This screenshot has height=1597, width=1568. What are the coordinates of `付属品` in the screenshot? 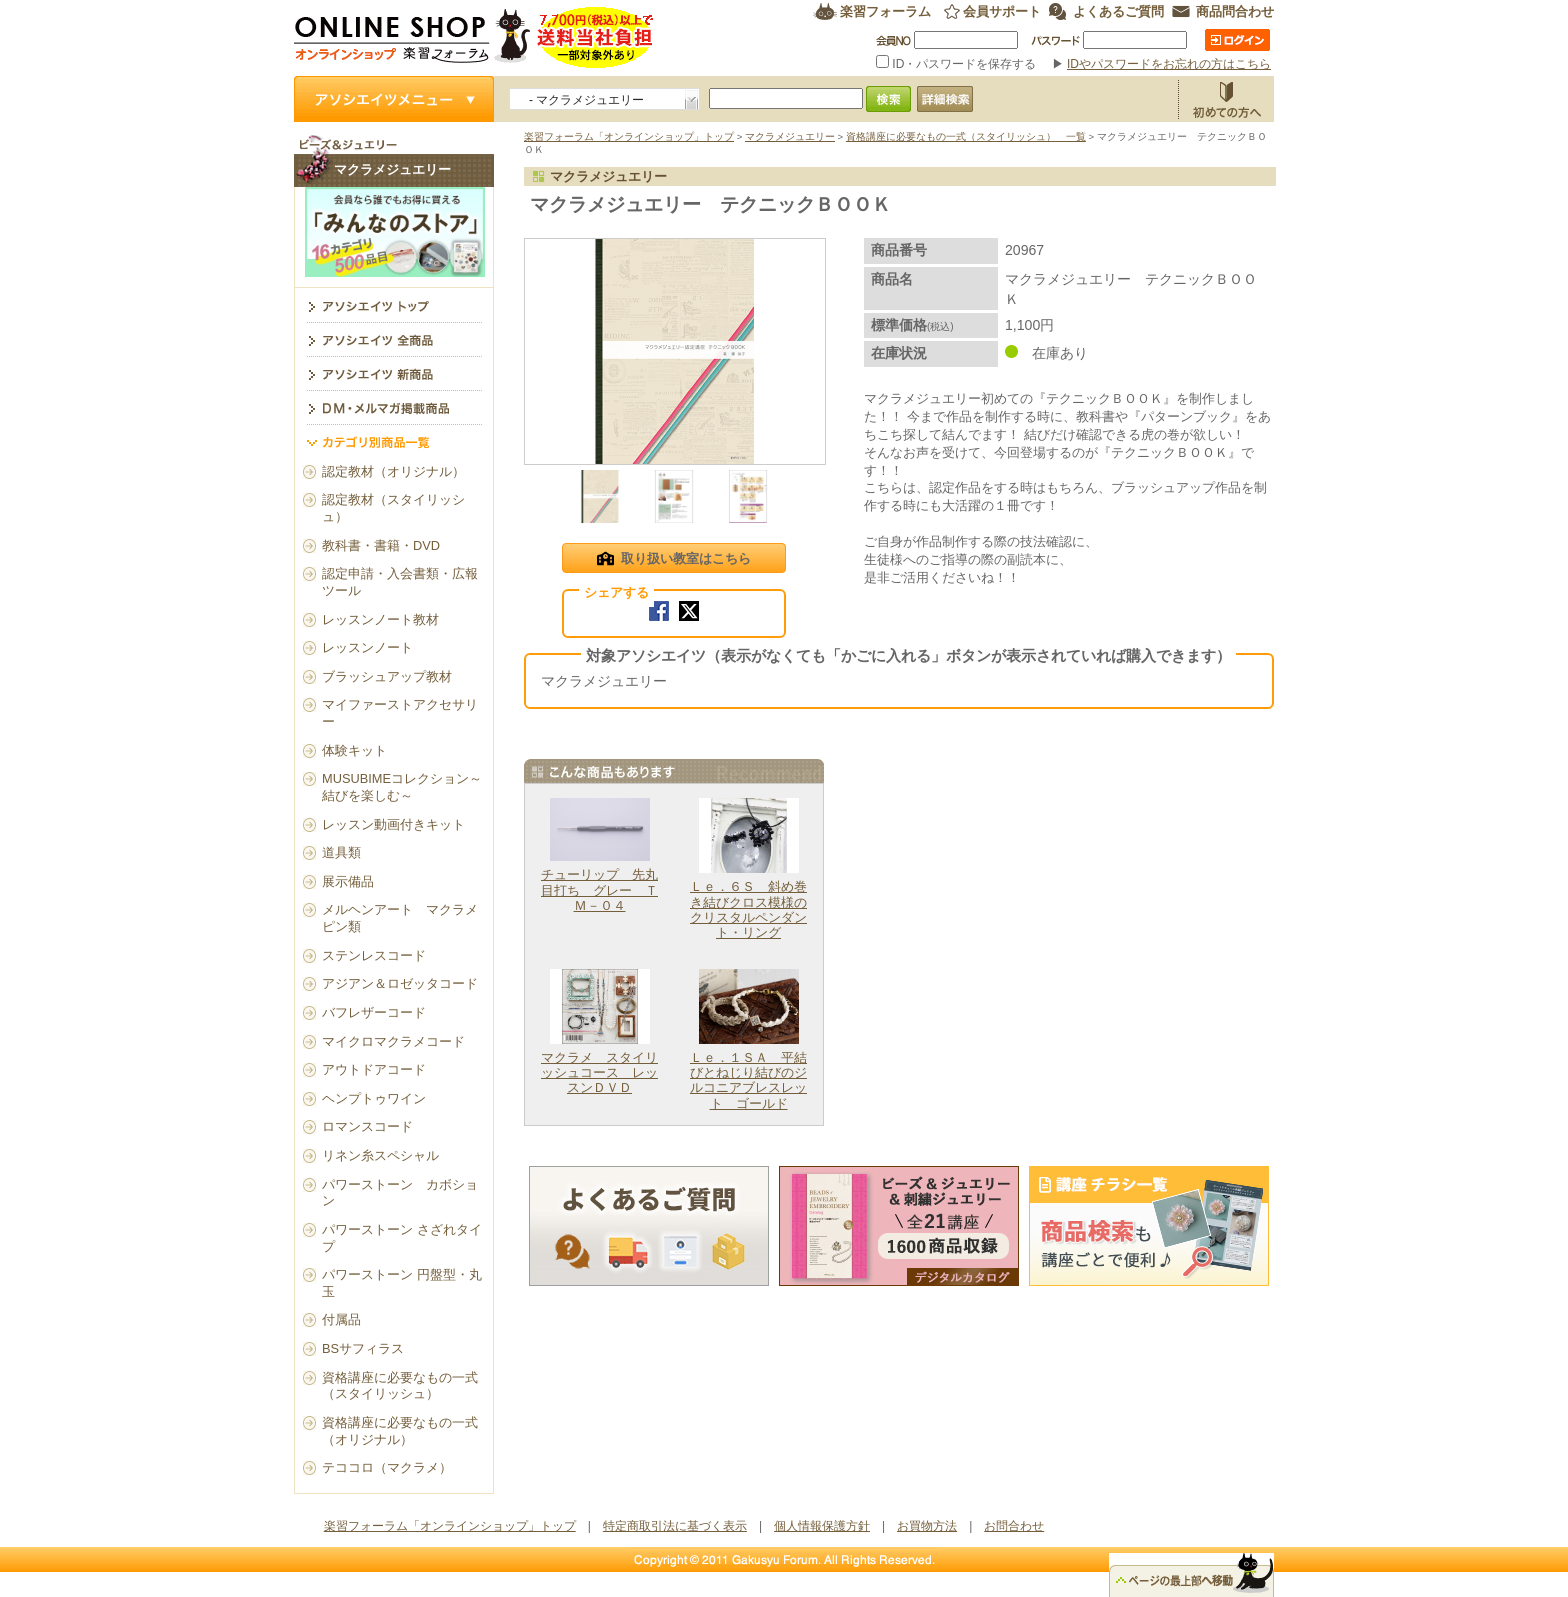 It's located at (341, 1319).